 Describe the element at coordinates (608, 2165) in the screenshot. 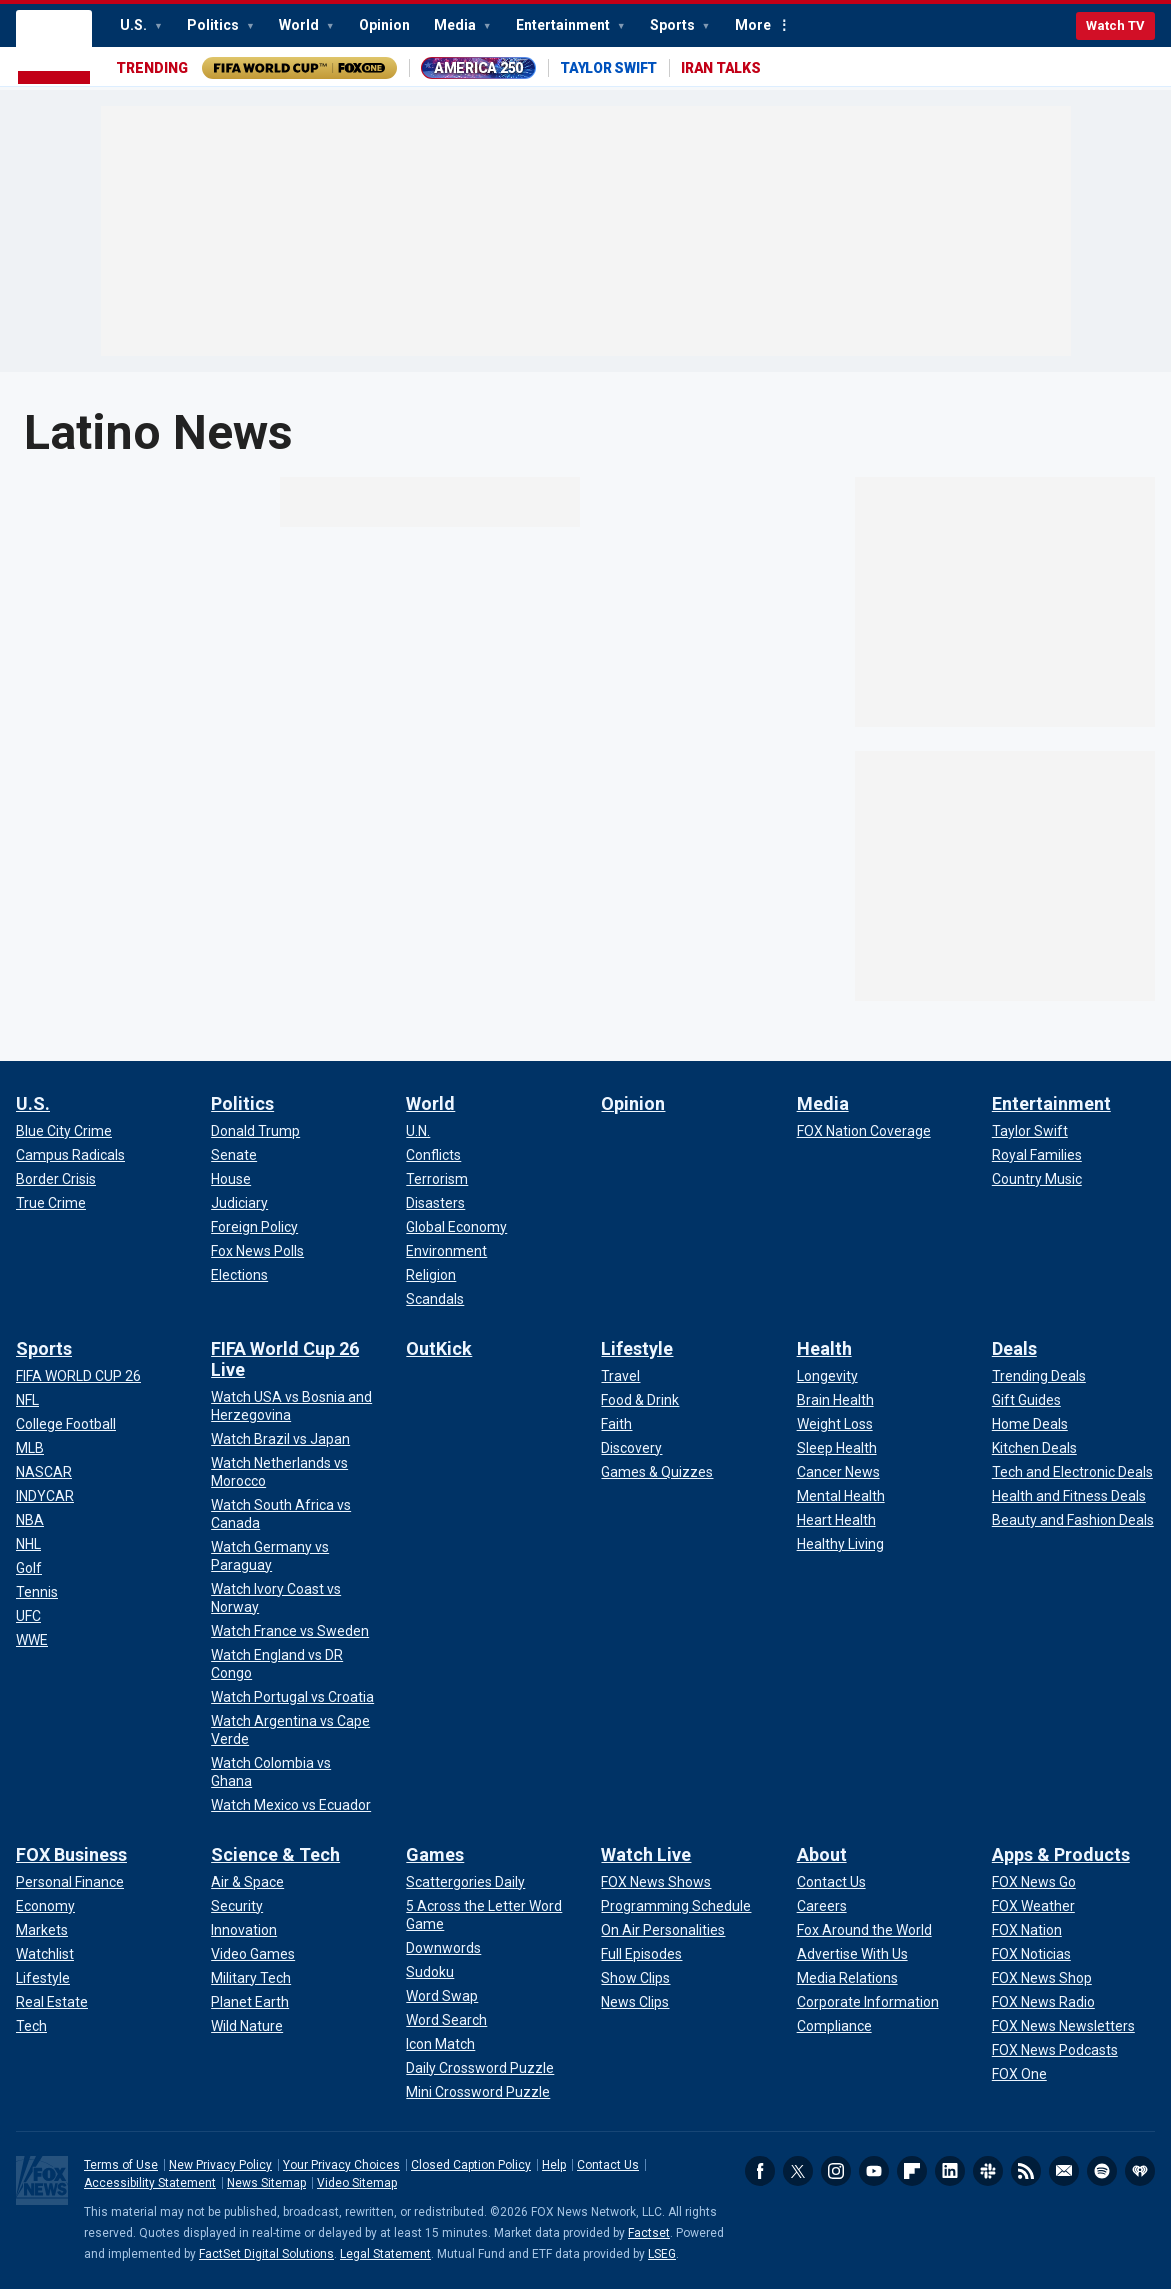

I see `Contact Us` at that location.